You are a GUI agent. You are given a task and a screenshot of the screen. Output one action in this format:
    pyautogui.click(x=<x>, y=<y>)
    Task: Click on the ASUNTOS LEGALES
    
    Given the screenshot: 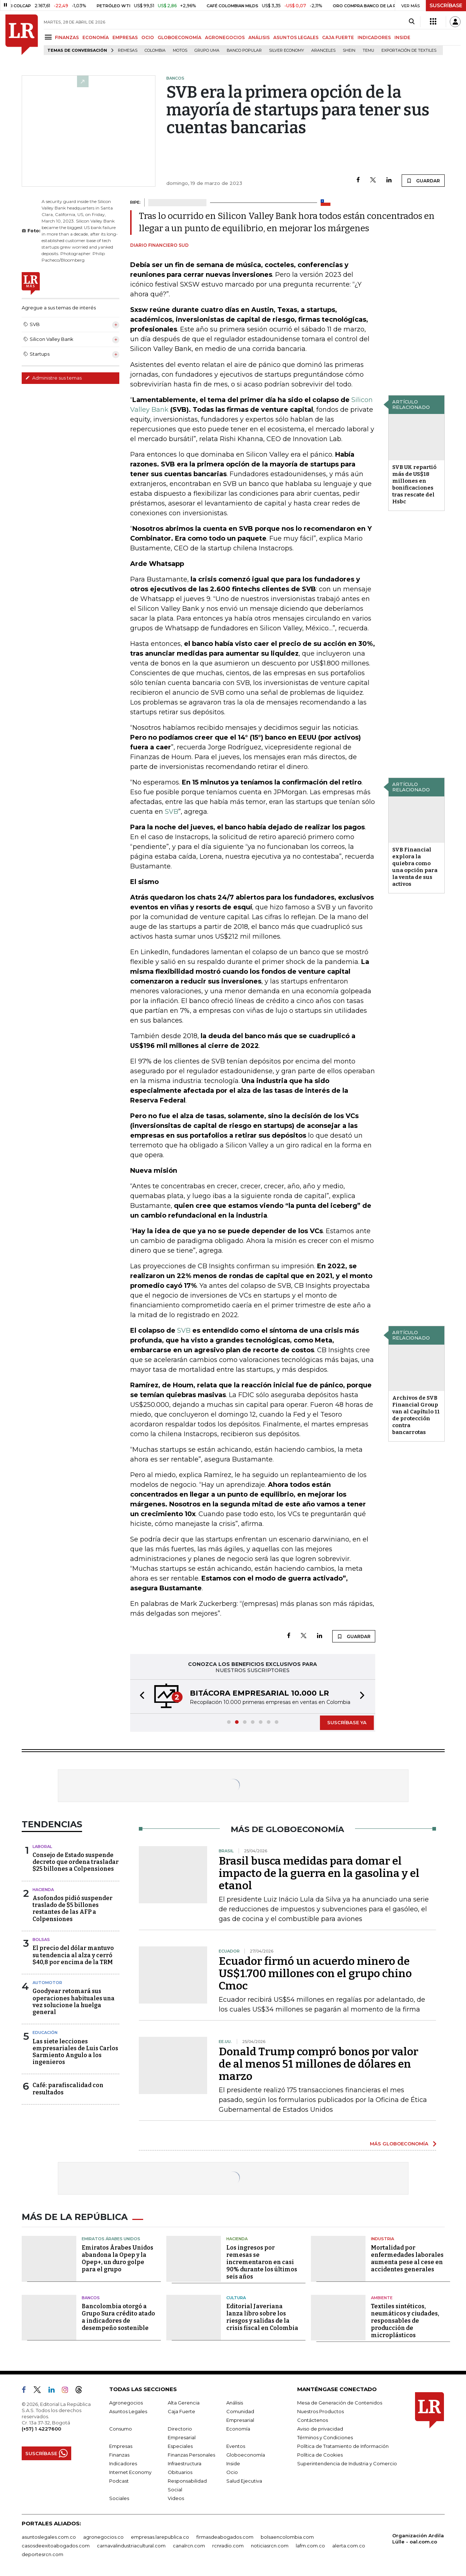 What is the action you would take?
    pyautogui.click(x=295, y=37)
    